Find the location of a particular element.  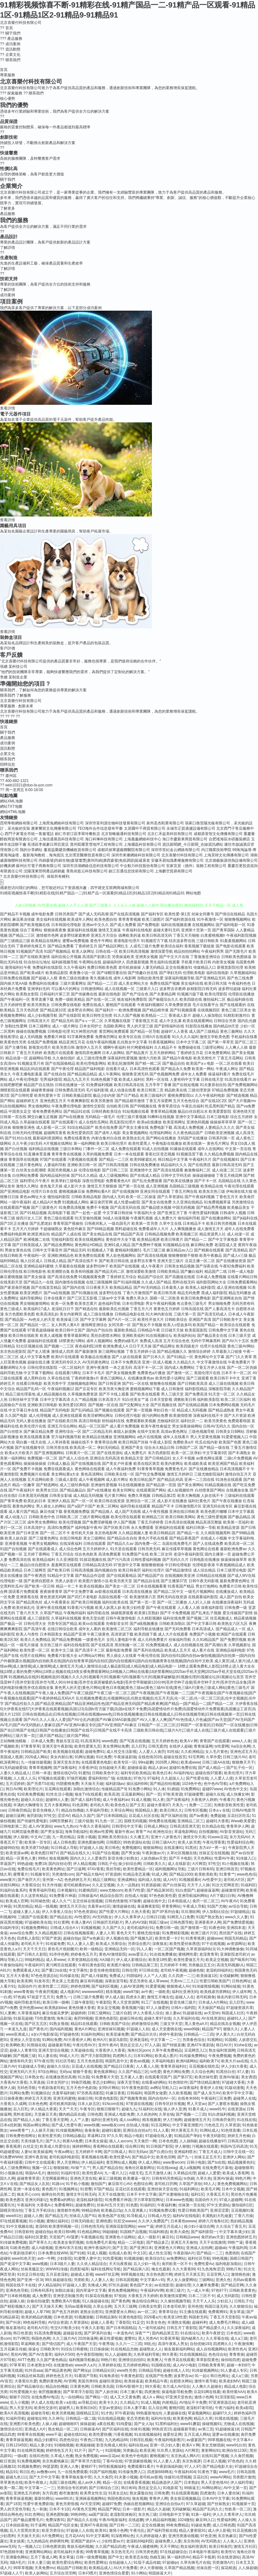

丁香五月婷婷香 is located at coordinates (150, 1522).